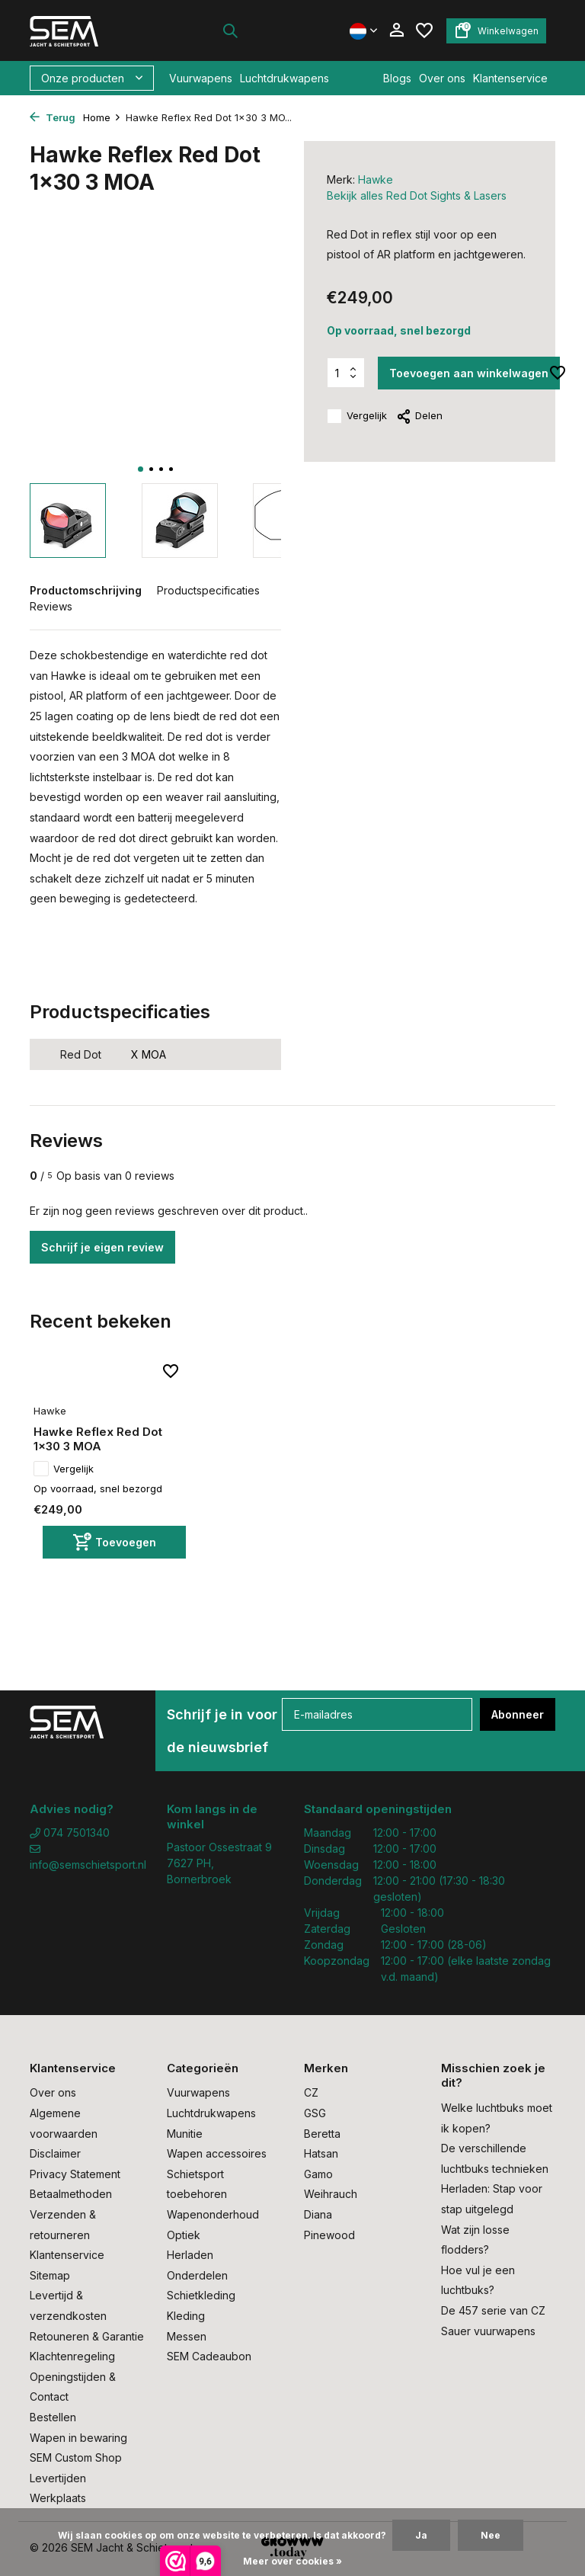  Describe the element at coordinates (311, 2092) in the screenshot. I see `CZ` at that location.